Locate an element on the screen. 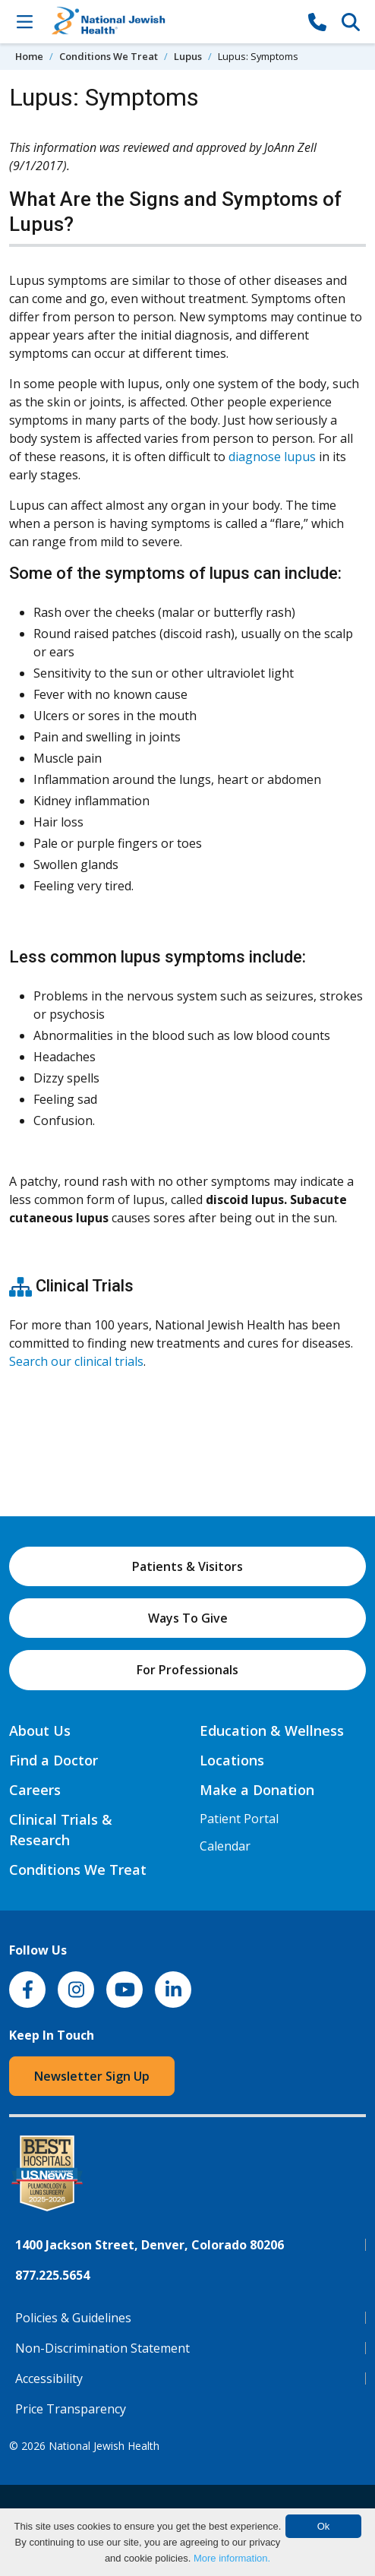 This screenshot has width=375, height=2576. Make a Donation is located at coordinates (257, 1790).